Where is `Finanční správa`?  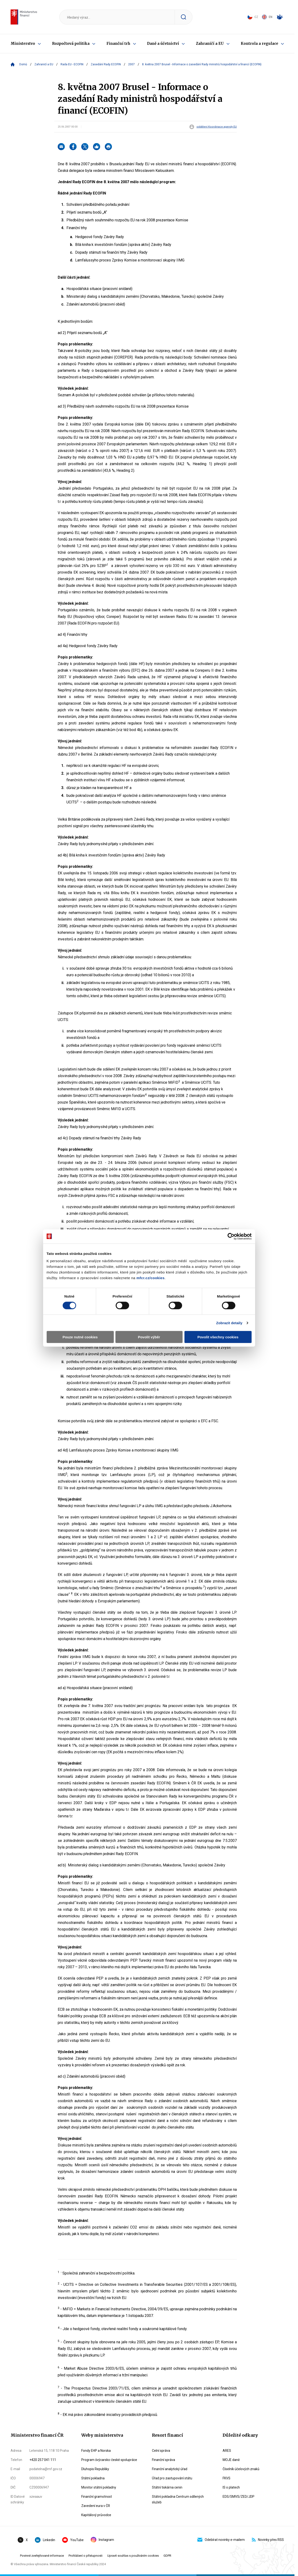 Finanční správa is located at coordinates (163, 2460).